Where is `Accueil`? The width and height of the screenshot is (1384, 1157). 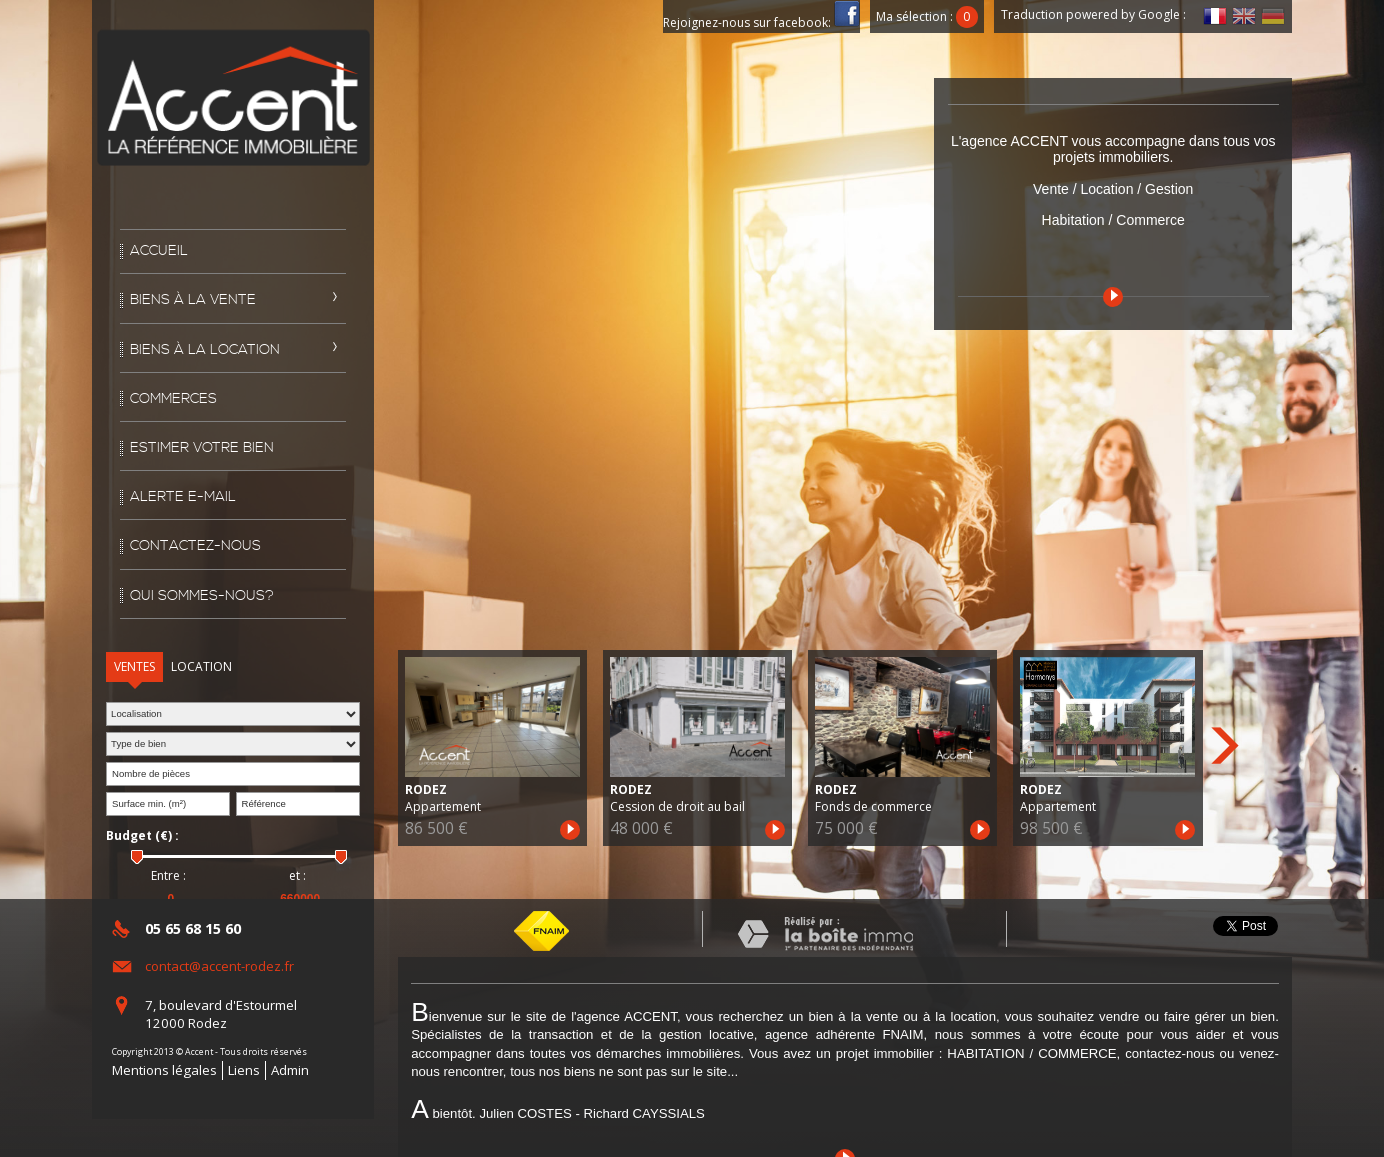
Accueil is located at coordinates (159, 251).